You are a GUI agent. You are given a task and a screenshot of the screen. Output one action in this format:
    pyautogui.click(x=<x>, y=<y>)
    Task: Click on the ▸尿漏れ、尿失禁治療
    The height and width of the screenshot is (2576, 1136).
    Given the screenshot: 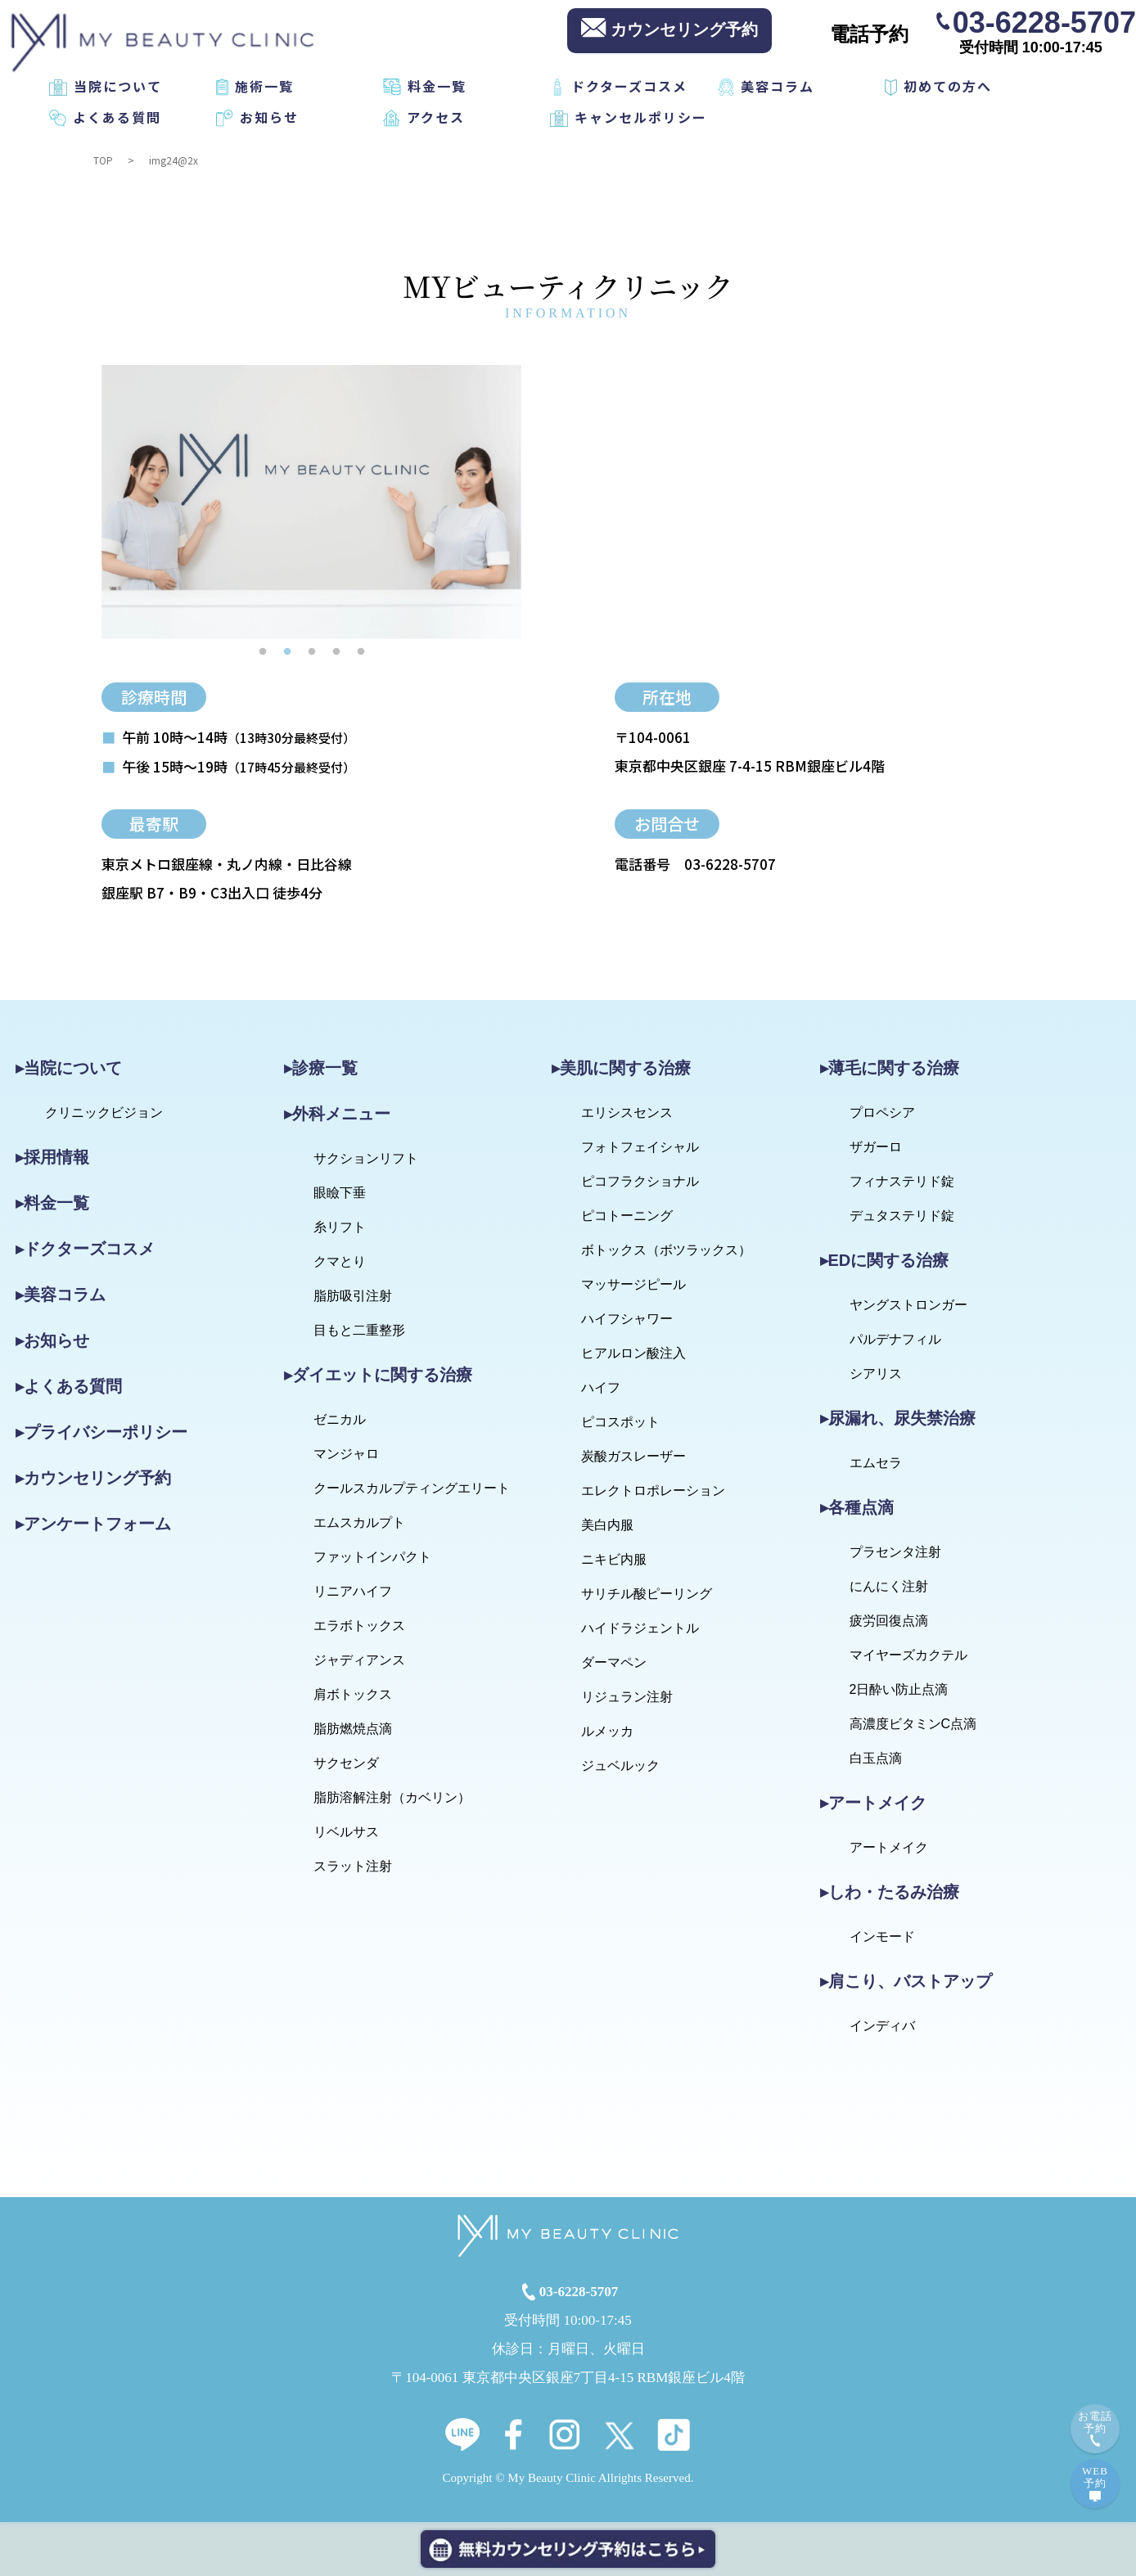 What is the action you would take?
    pyautogui.click(x=898, y=1418)
    